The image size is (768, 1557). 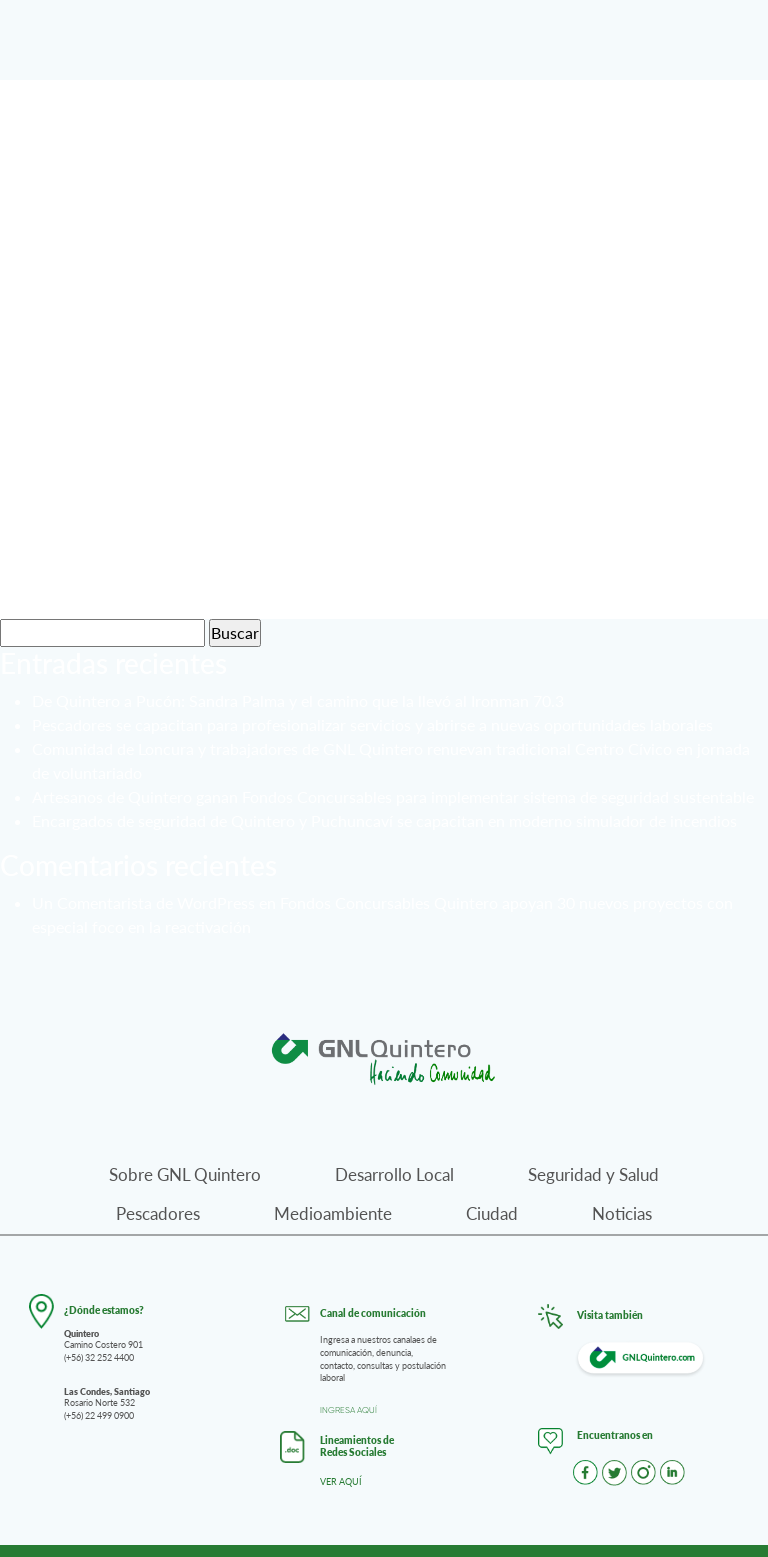 I want to click on Artesanos de Quintero ganan Fondos Concursables para implementar sistema de seguridad sustentable, so click(x=393, y=796).